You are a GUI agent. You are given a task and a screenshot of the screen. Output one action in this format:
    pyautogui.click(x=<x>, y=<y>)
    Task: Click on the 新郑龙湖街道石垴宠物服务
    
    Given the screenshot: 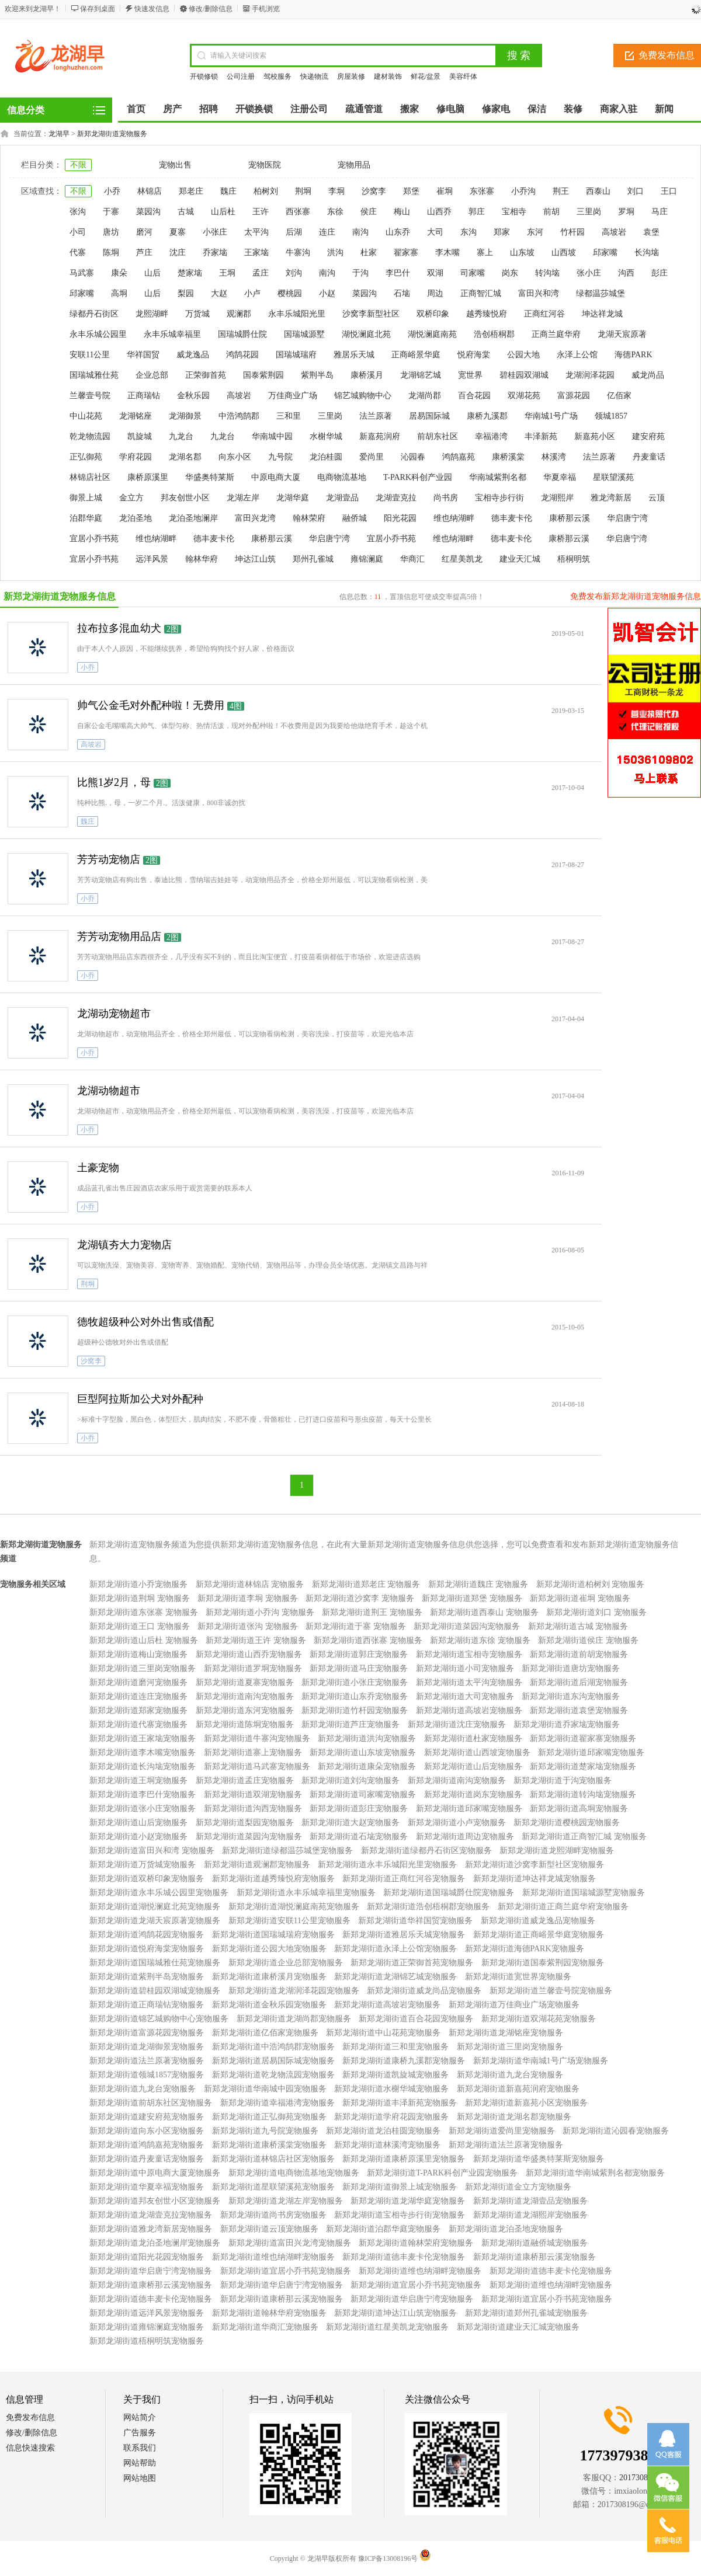 What is the action you would take?
    pyautogui.click(x=359, y=1836)
    